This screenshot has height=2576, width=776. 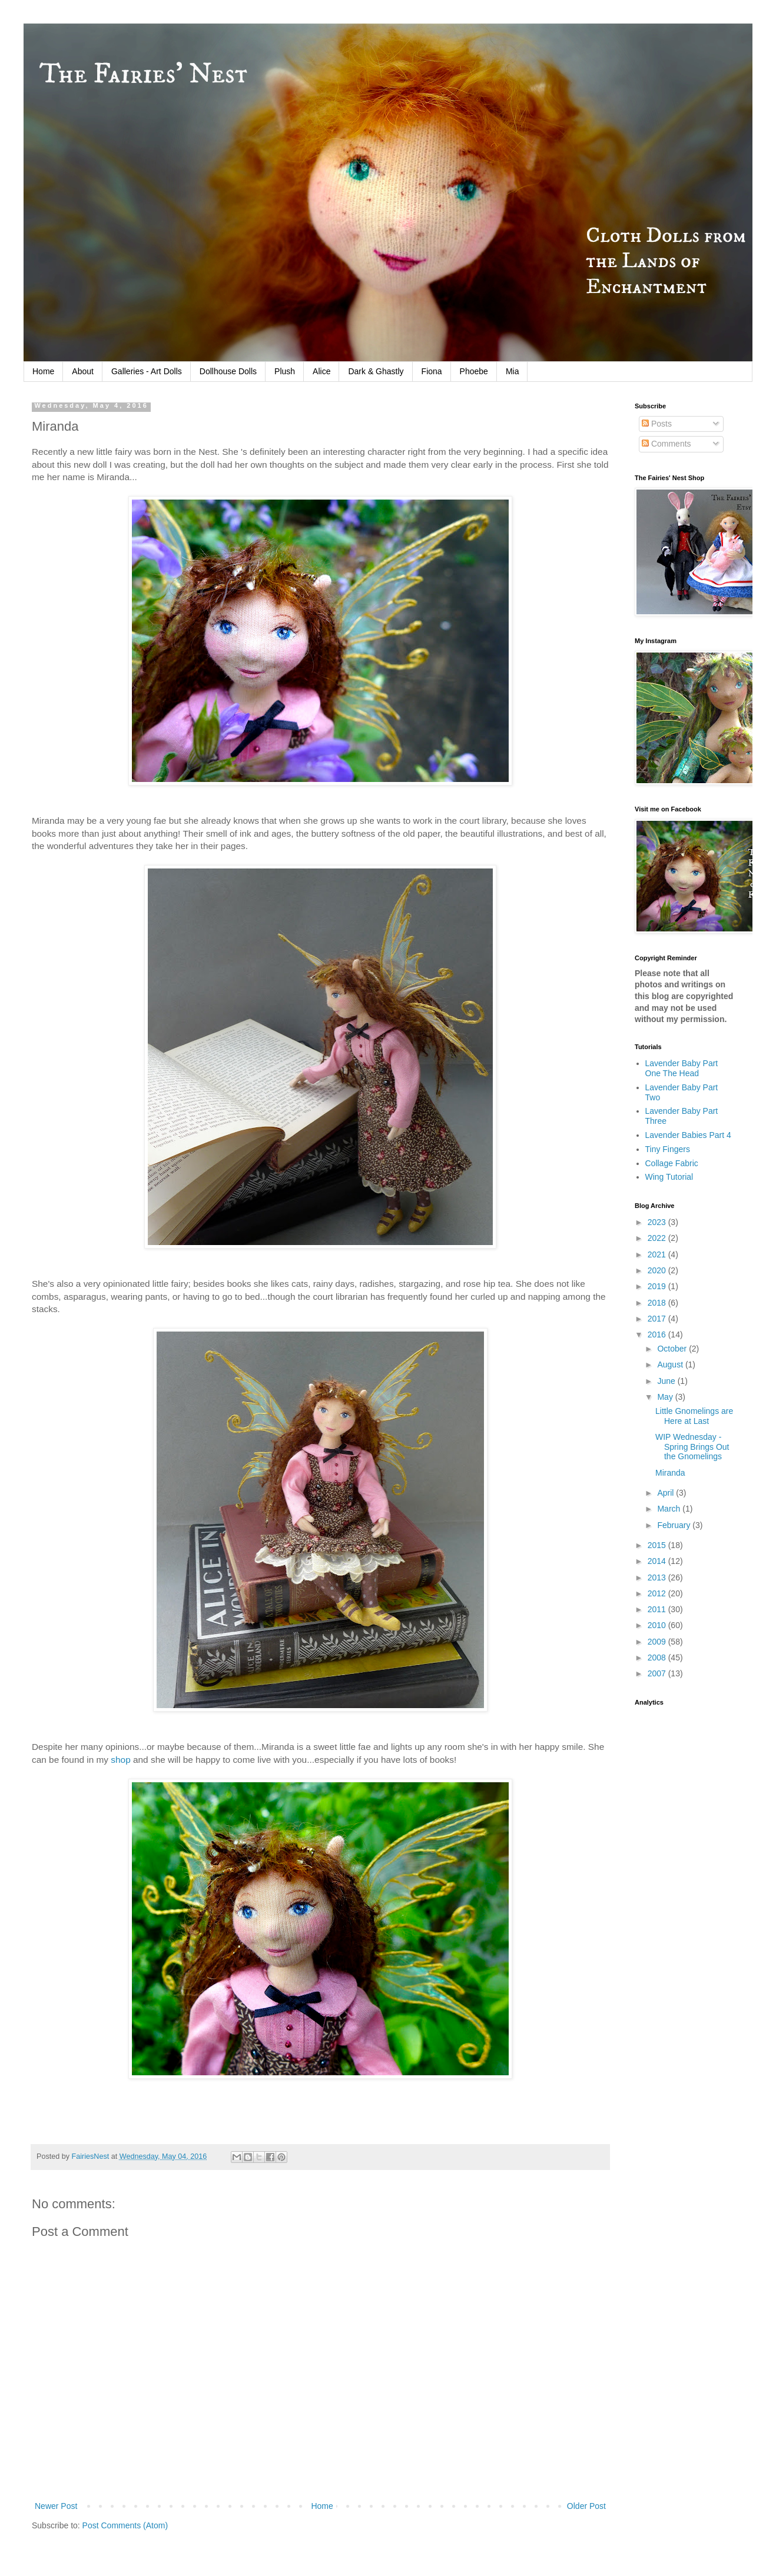 What do you see at coordinates (375, 371) in the screenshot?
I see `Dark & Ghastly` at bounding box center [375, 371].